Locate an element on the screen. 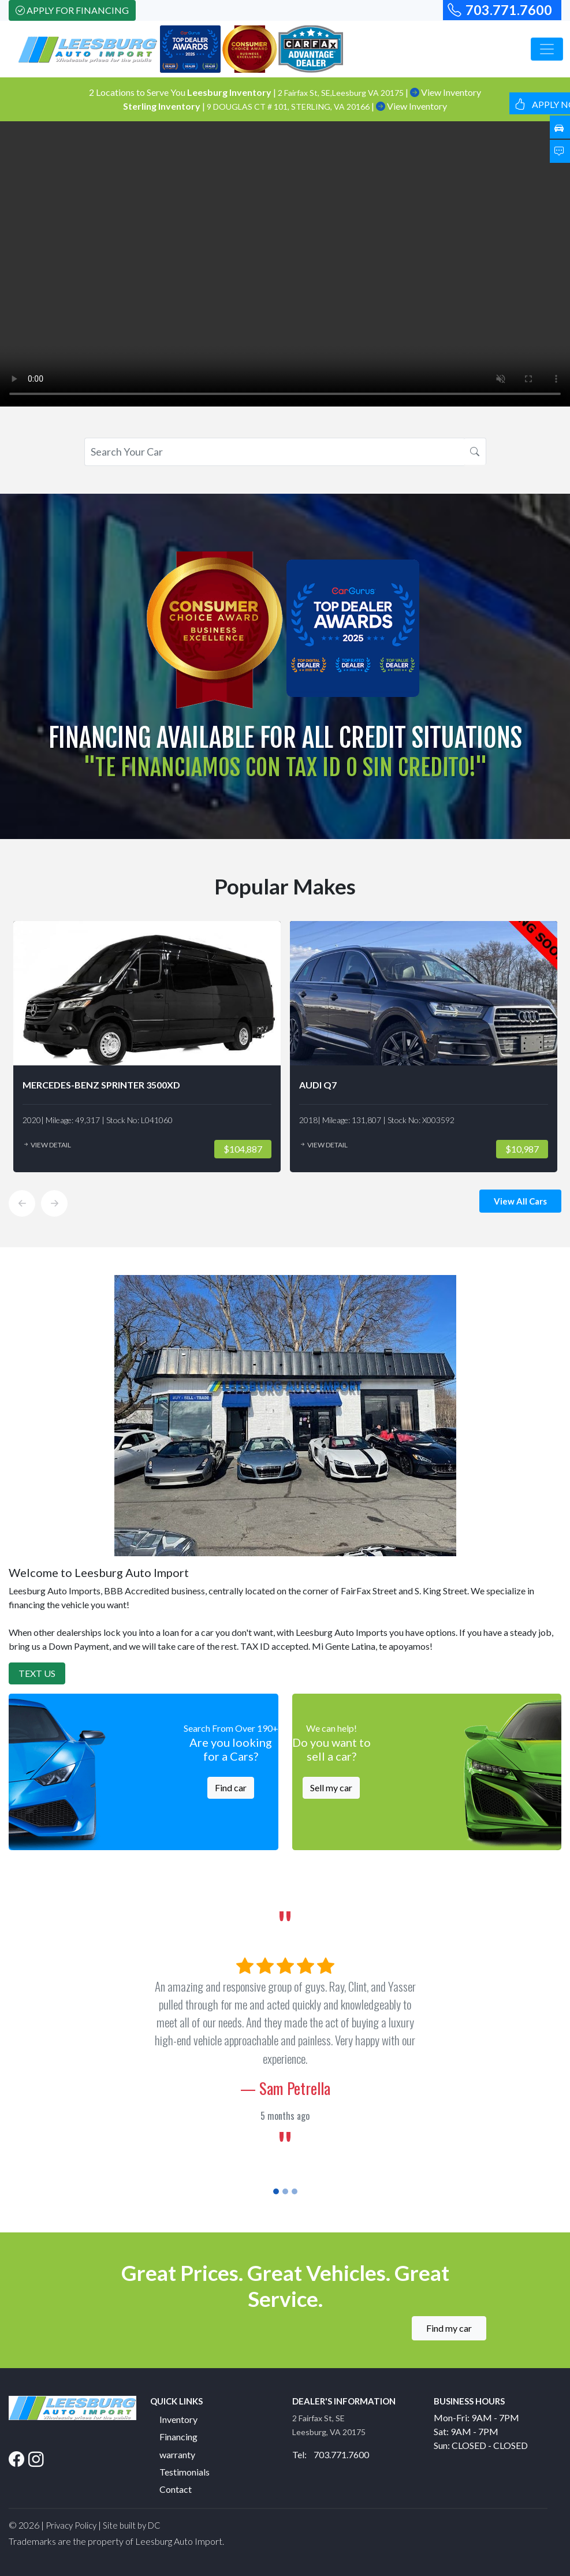  View Inventory is located at coordinates (445, 92).